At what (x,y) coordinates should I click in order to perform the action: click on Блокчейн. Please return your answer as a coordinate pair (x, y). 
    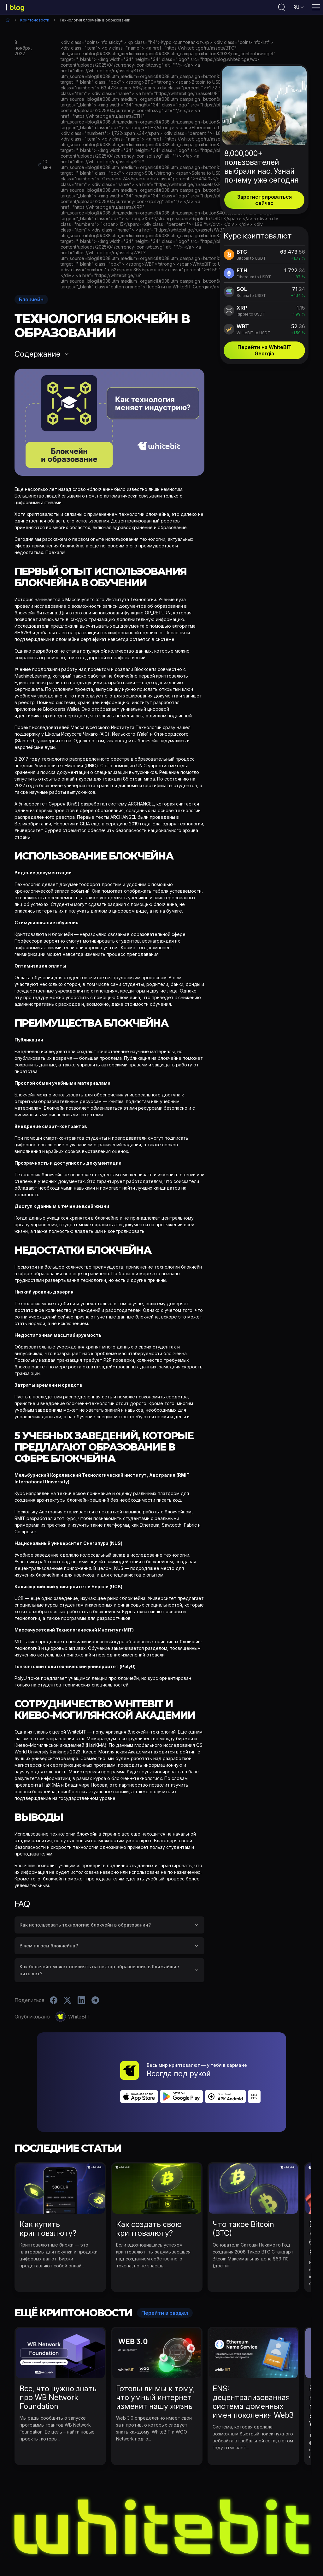
    Looking at the image, I should click on (31, 299).